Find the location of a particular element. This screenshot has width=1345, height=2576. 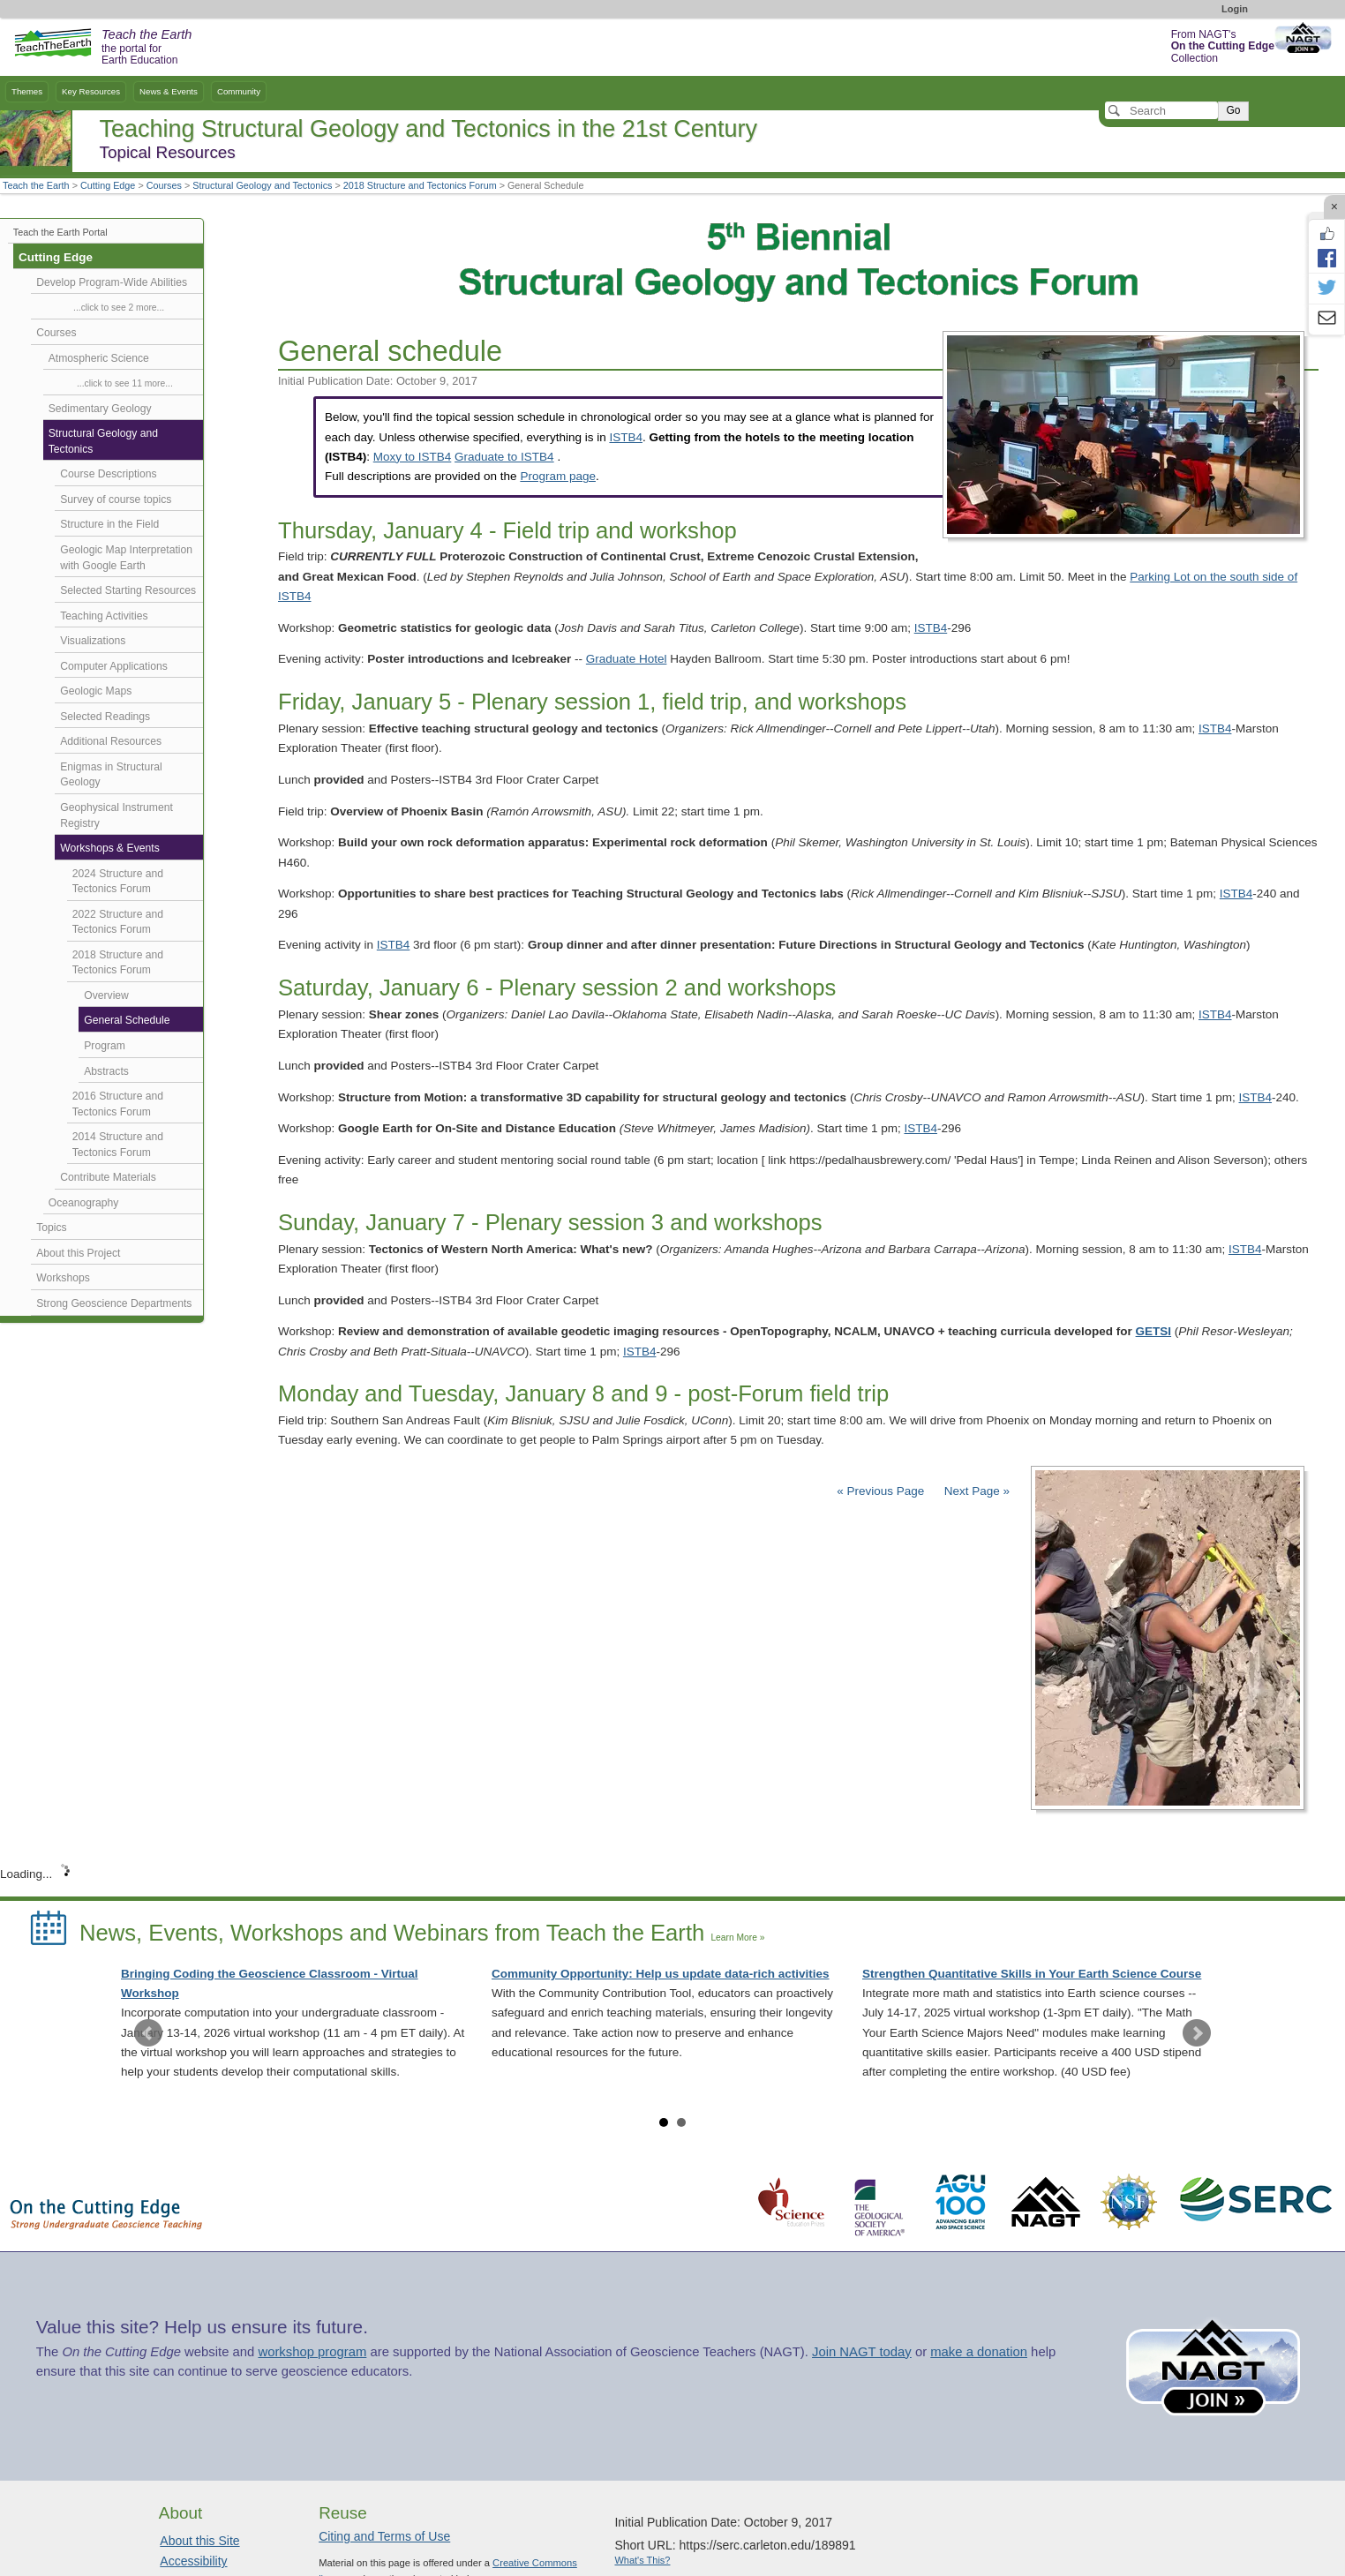

Cutting Edge is located at coordinates (107, 185).